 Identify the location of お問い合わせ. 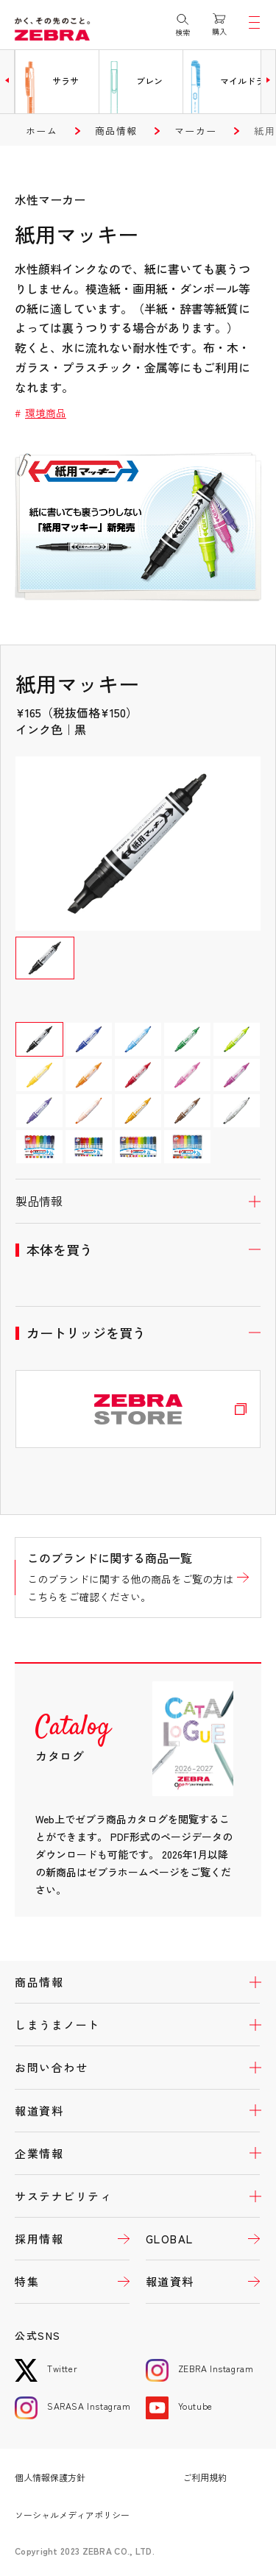
(51, 2067).